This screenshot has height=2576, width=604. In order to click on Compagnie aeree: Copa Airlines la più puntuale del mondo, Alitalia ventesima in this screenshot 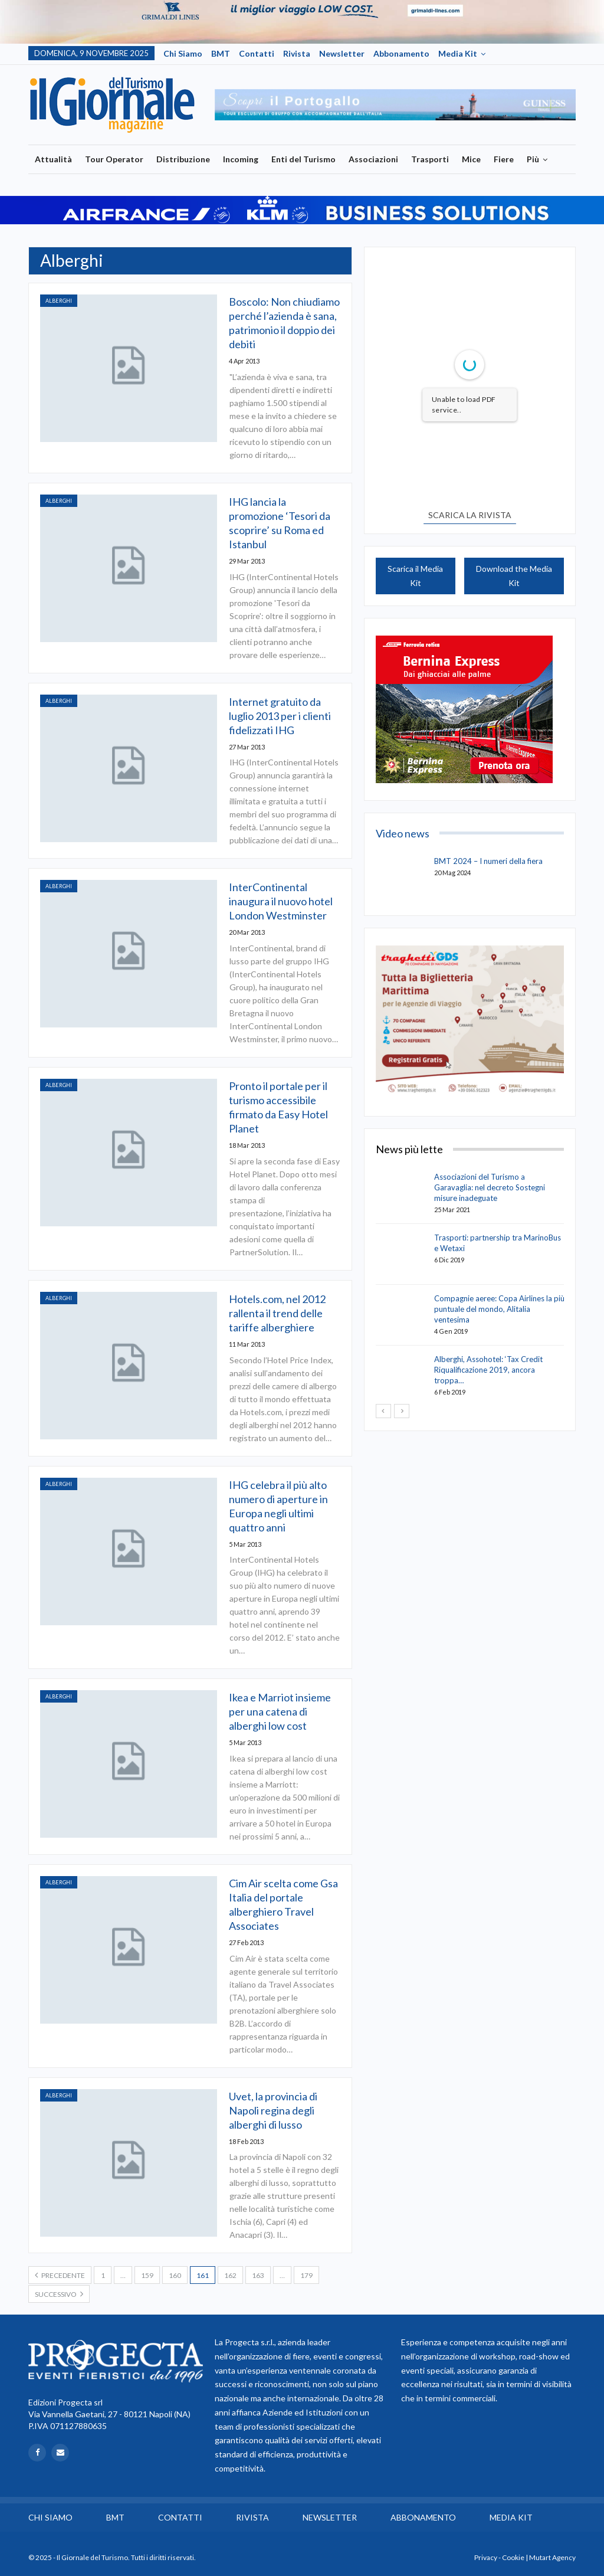, I will do `click(499, 1309)`.